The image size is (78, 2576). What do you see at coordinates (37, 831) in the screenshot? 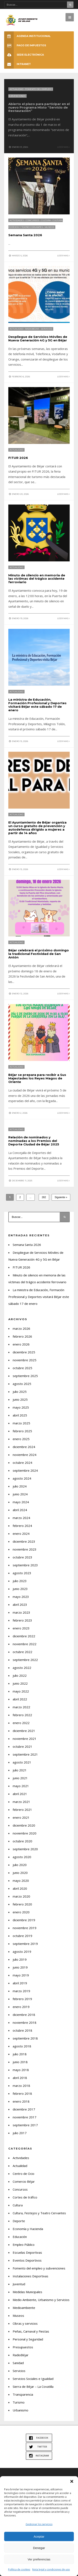
I see `El Ayuntamiento de Béjar organiza un curso gratuito de prevención y autodefensa dirigido a mujeres a partir de 14 años` at bounding box center [37, 831].